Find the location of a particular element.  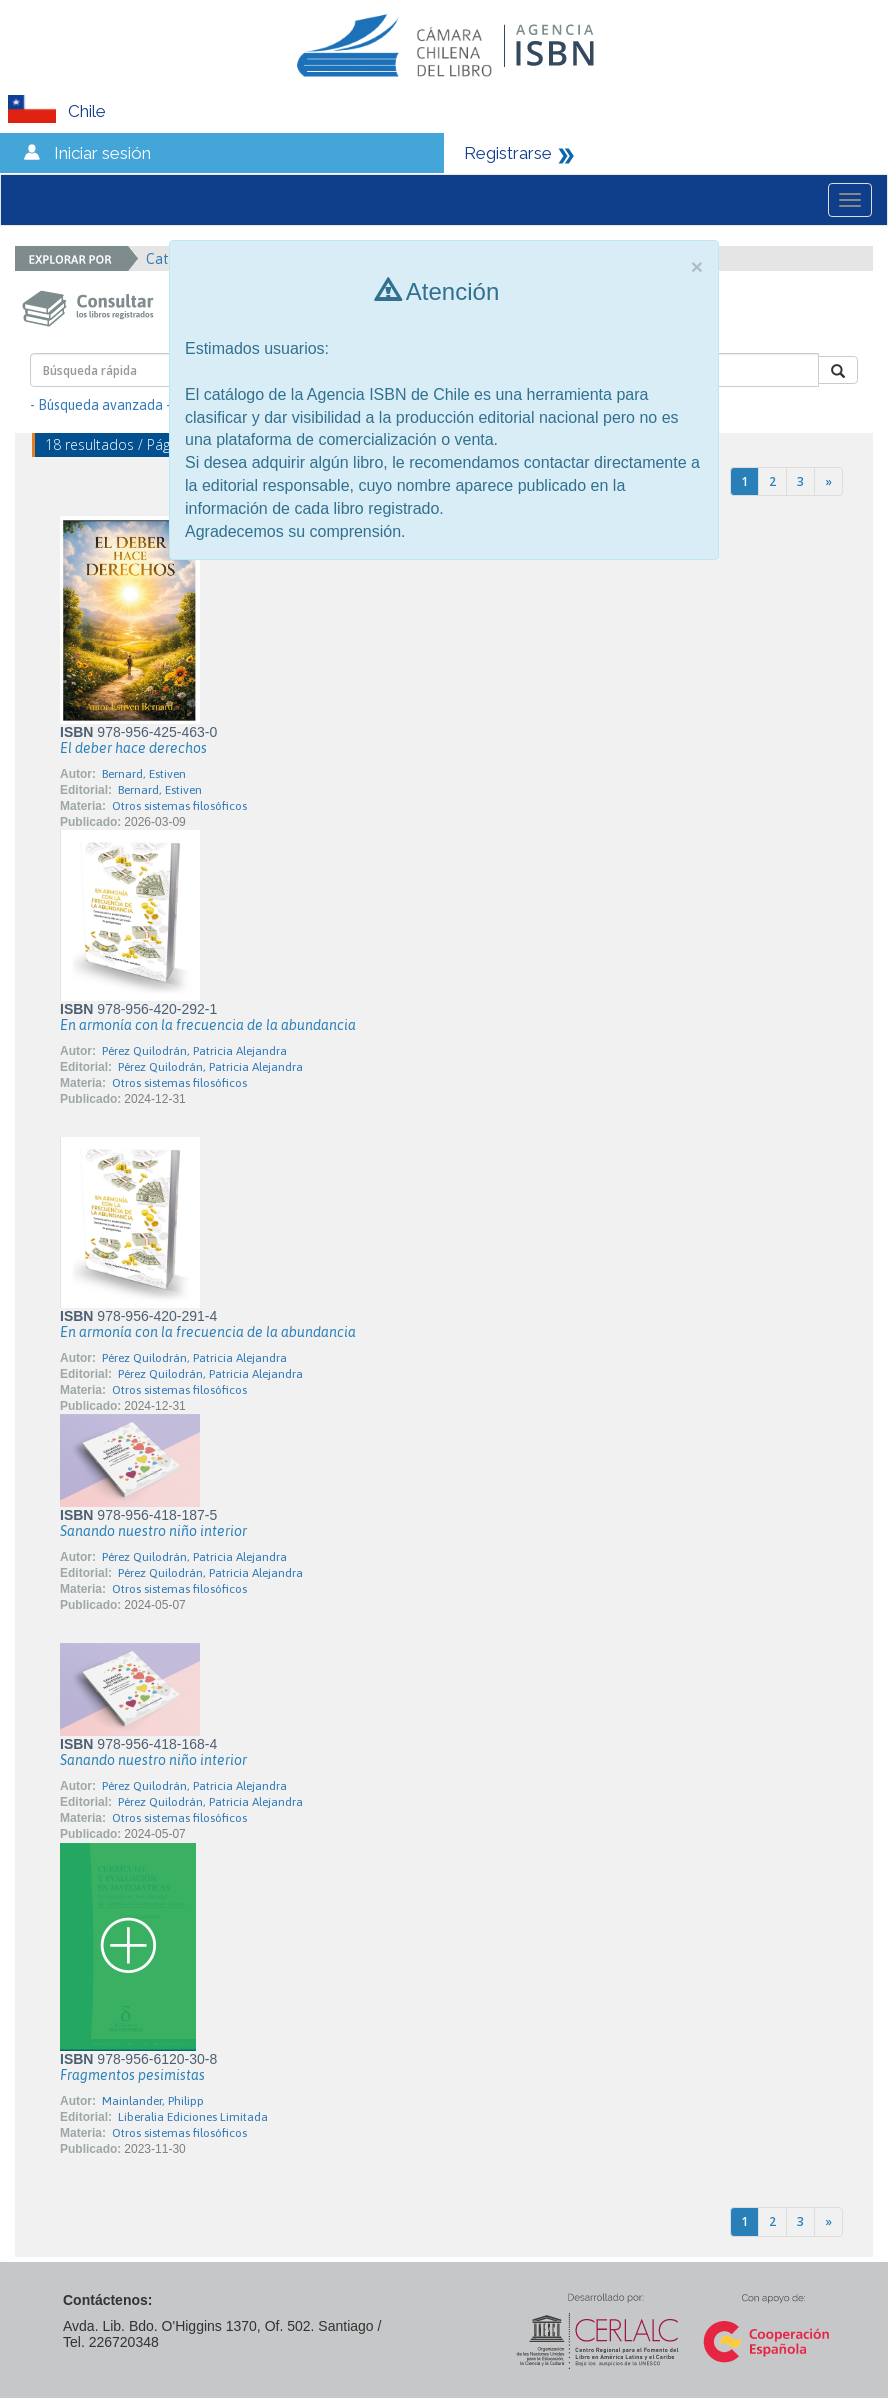

En armonía con la frecuencia de la abundancia is located at coordinates (208, 1025).